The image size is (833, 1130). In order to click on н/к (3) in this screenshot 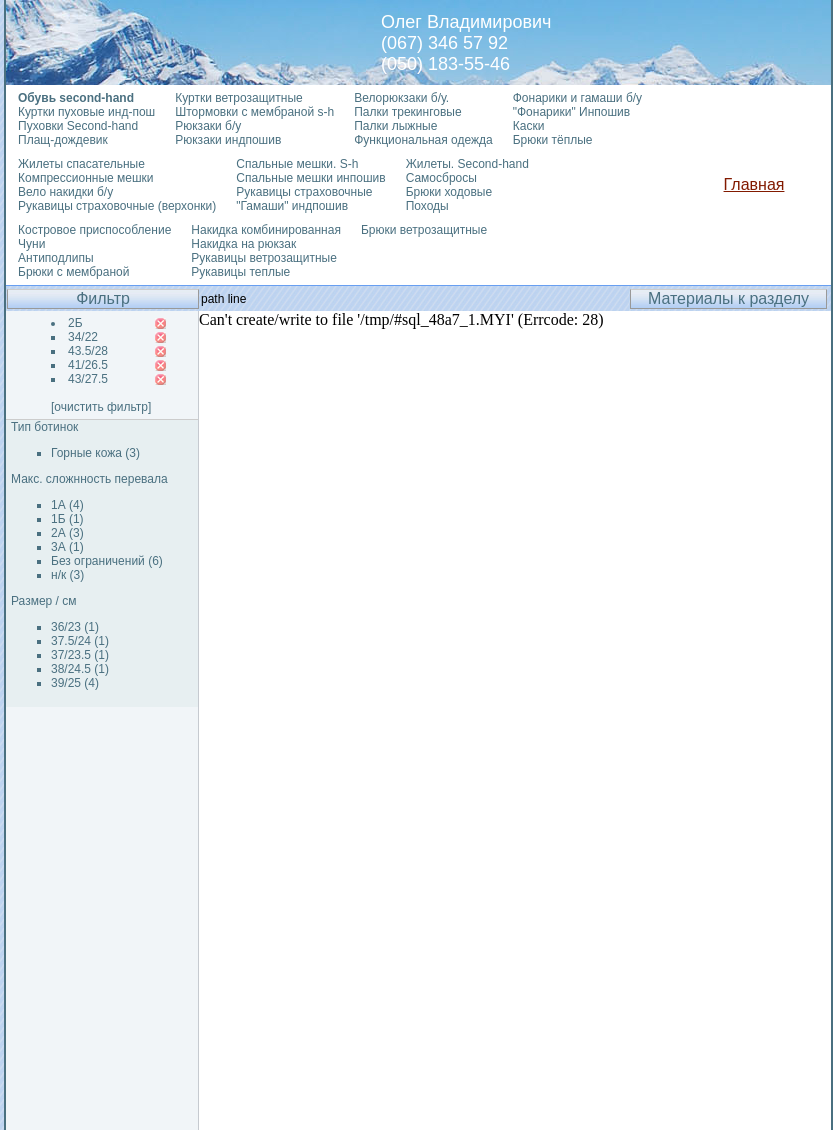, I will do `click(67, 575)`.